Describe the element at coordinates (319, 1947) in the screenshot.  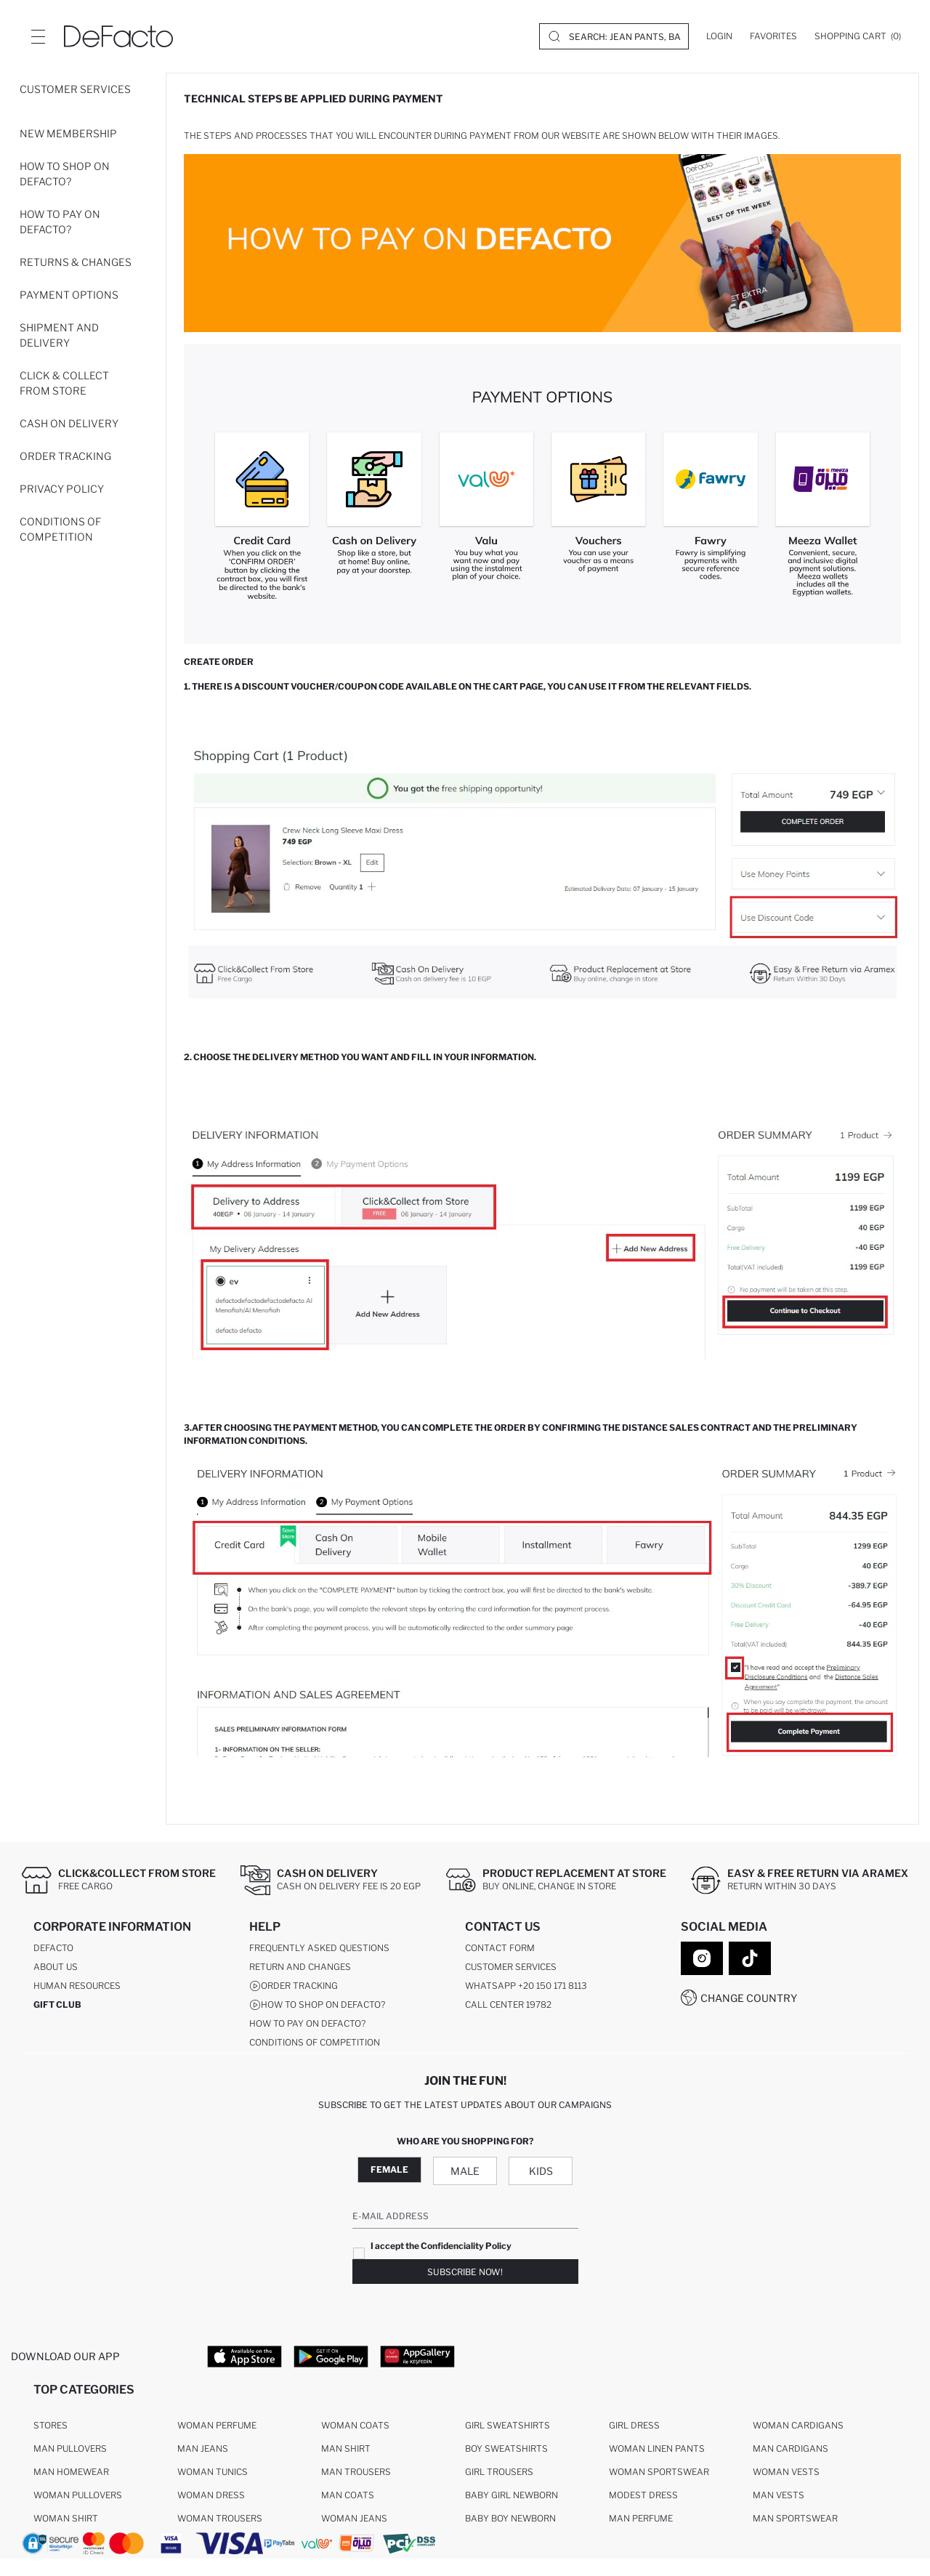
I see `Frequently Asked Questions` at that location.